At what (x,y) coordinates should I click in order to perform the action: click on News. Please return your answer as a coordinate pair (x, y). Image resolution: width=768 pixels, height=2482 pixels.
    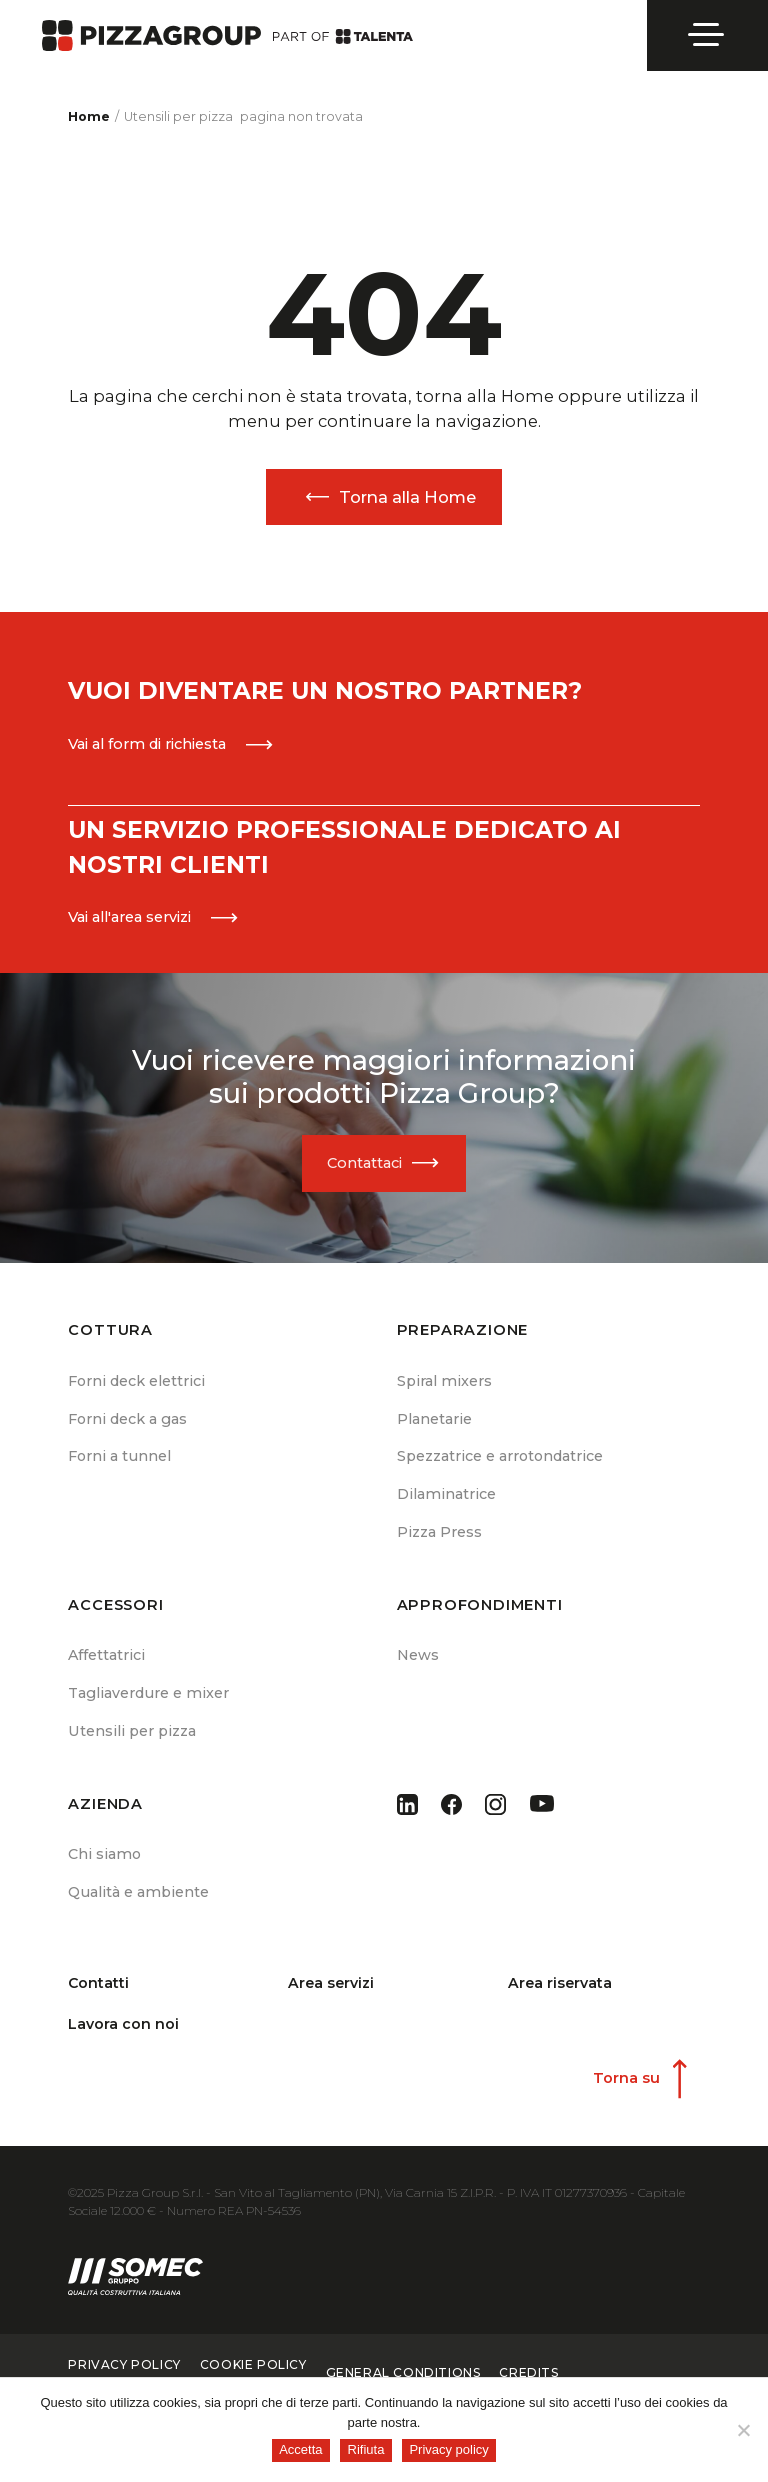
    Looking at the image, I should click on (418, 1665).